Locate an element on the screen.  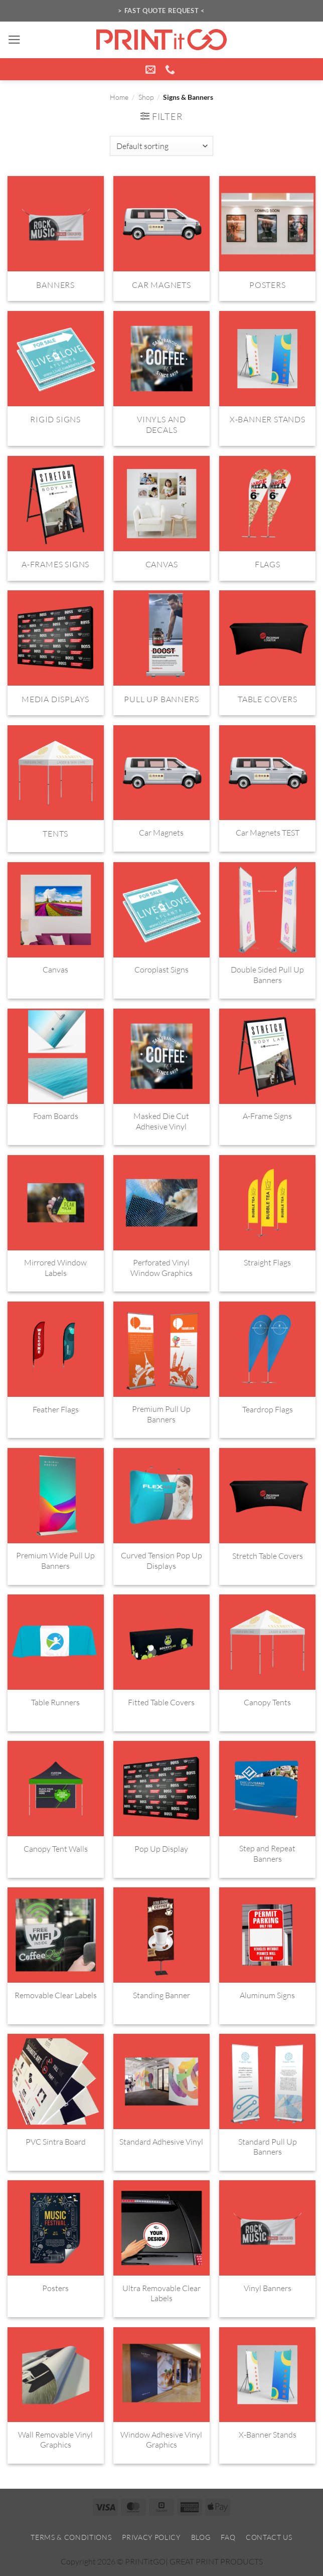
Standard Adhesive Vinyl is located at coordinates (161, 2142).